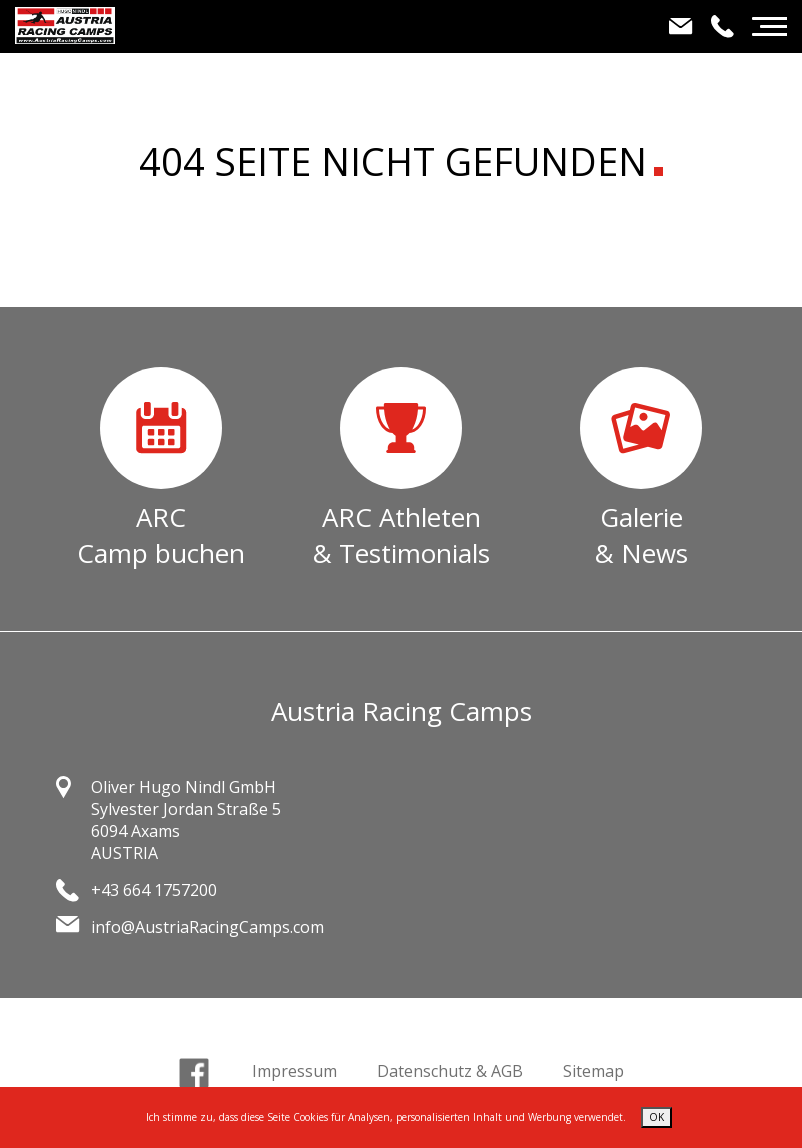 This screenshot has width=802, height=1148. I want to click on Datenschutz & AGB, so click(450, 1071).